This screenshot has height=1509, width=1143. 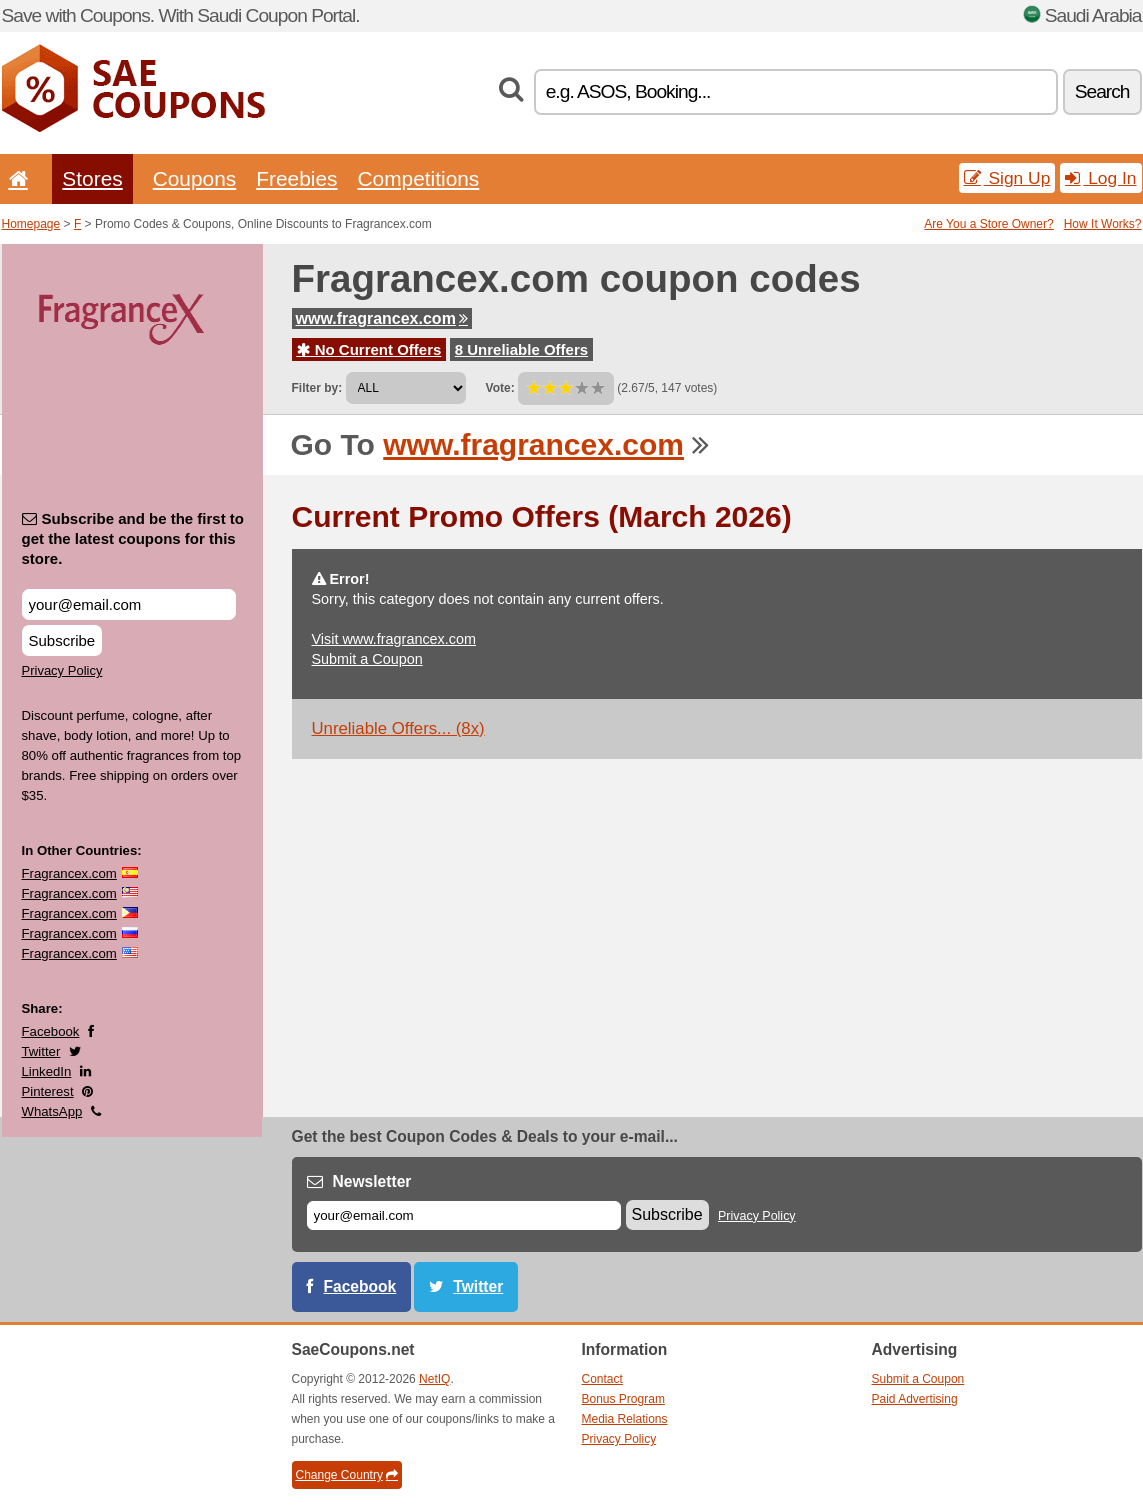 What do you see at coordinates (464, 1215) in the screenshot?
I see `[E-mail]` at bounding box center [464, 1215].